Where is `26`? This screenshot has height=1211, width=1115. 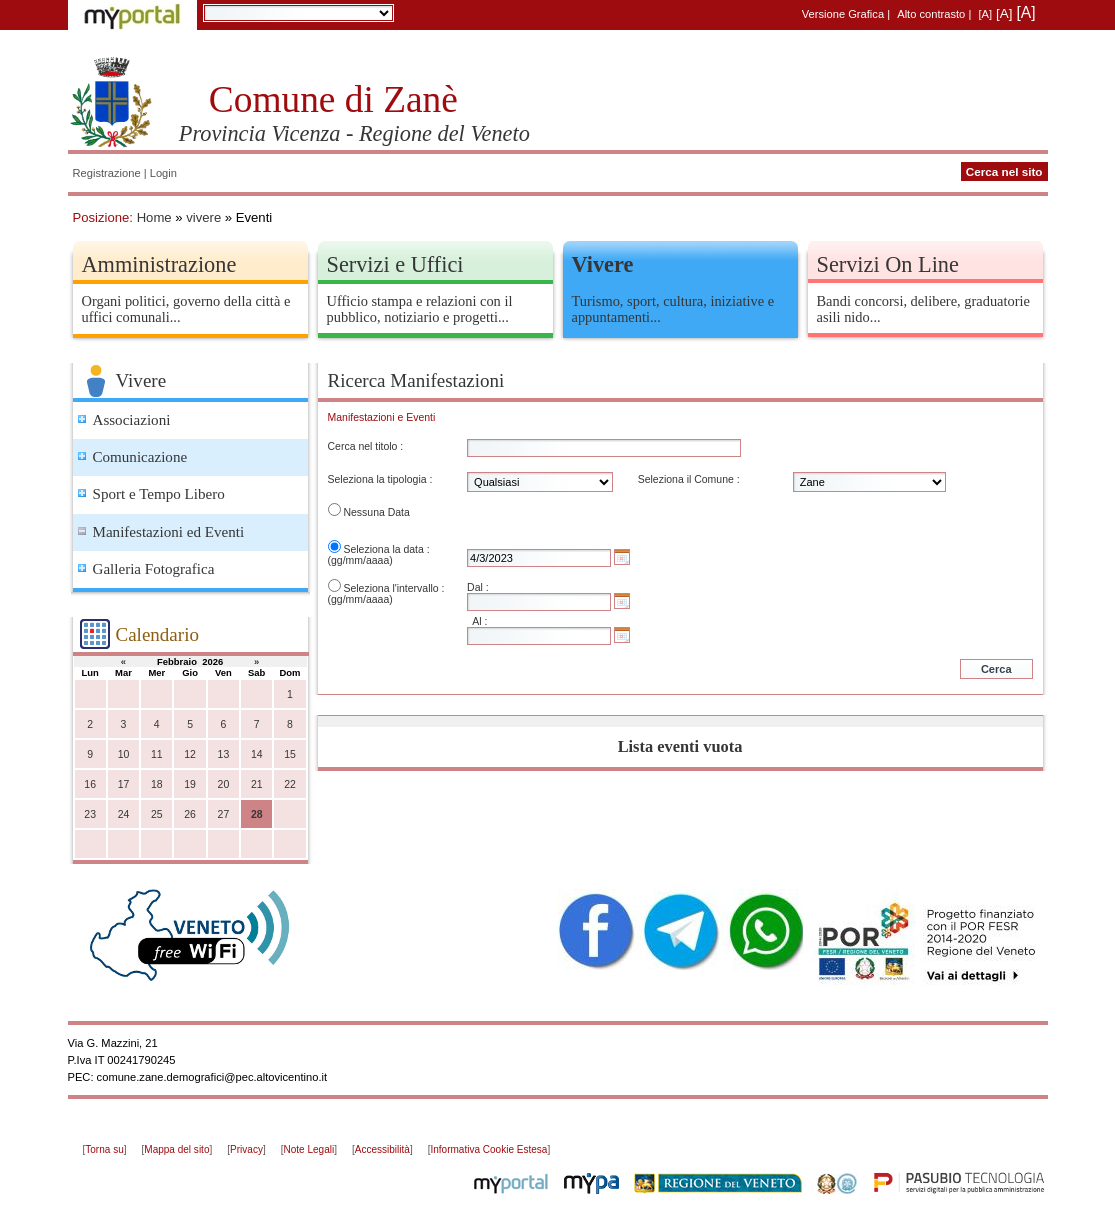
26 is located at coordinates (190, 814).